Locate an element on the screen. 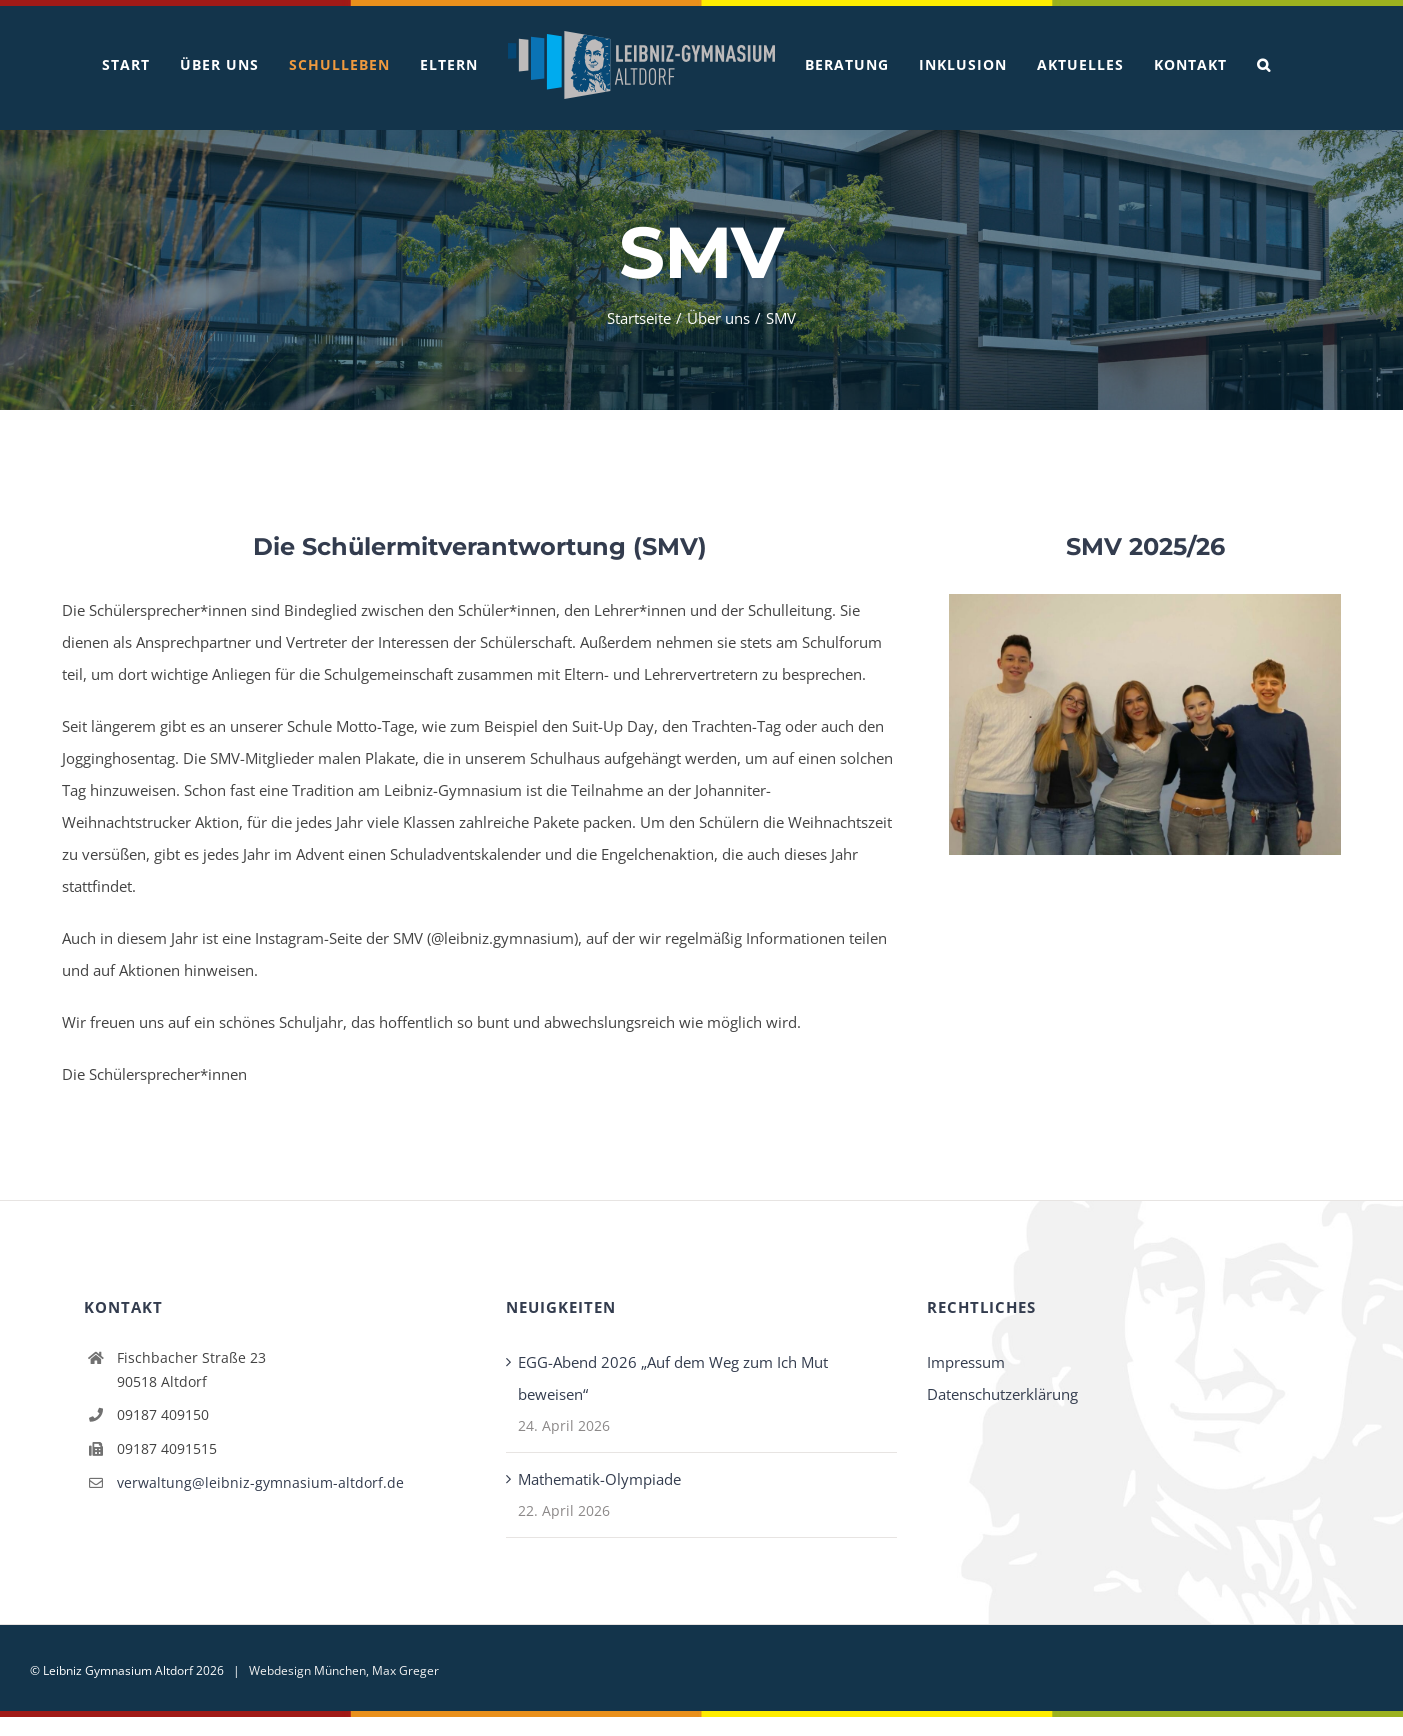 The height and width of the screenshot is (1736, 1403). Webdesign München, Max Greger is located at coordinates (344, 1670).